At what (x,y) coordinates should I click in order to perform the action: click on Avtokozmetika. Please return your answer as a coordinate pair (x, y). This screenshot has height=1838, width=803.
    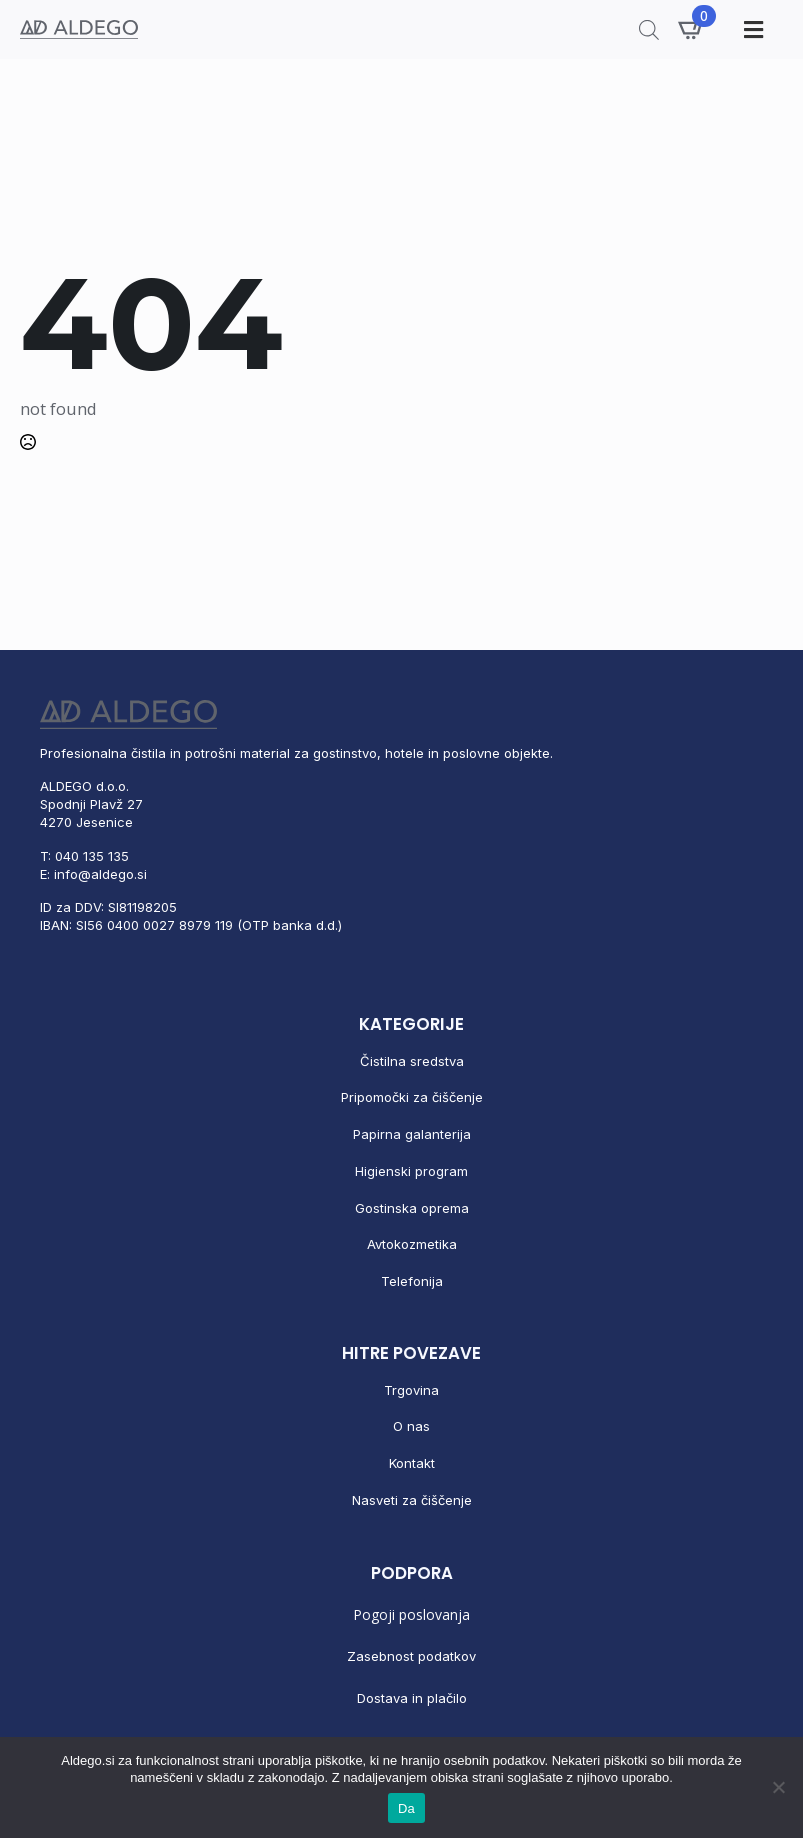
    Looking at the image, I should click on (412, 1244).